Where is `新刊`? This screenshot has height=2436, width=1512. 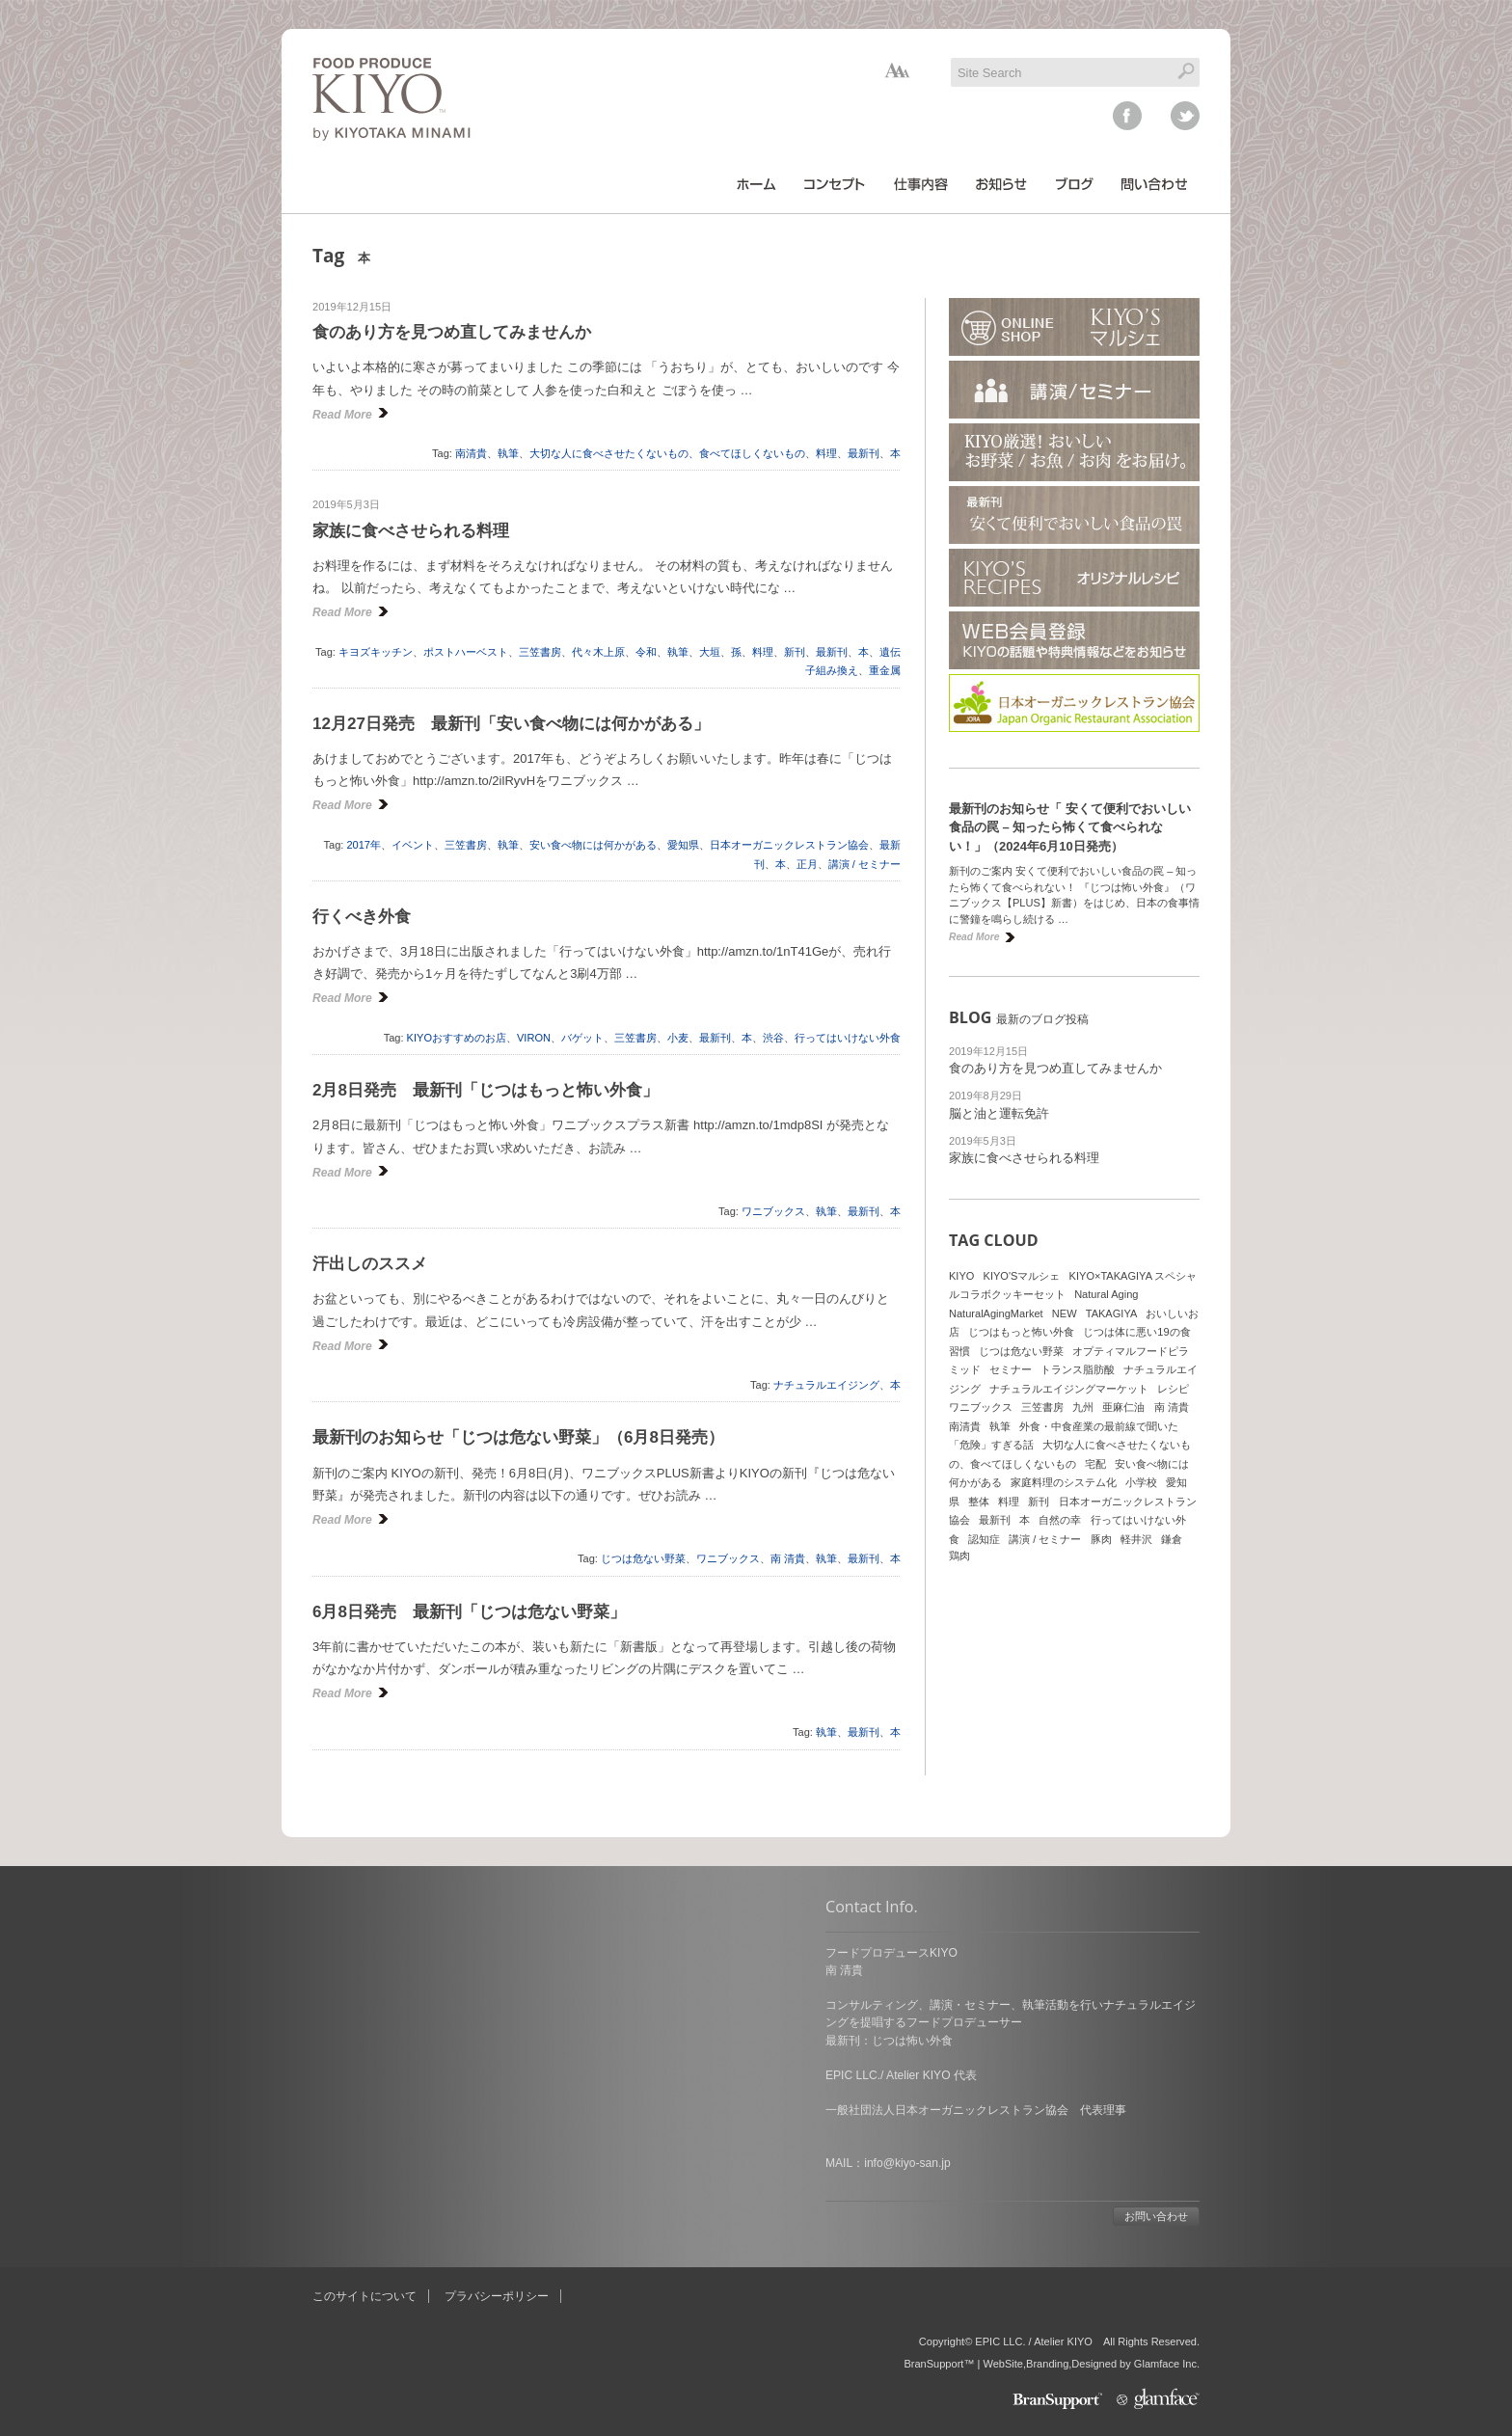
新刊 is located at coordinates (794, 652).